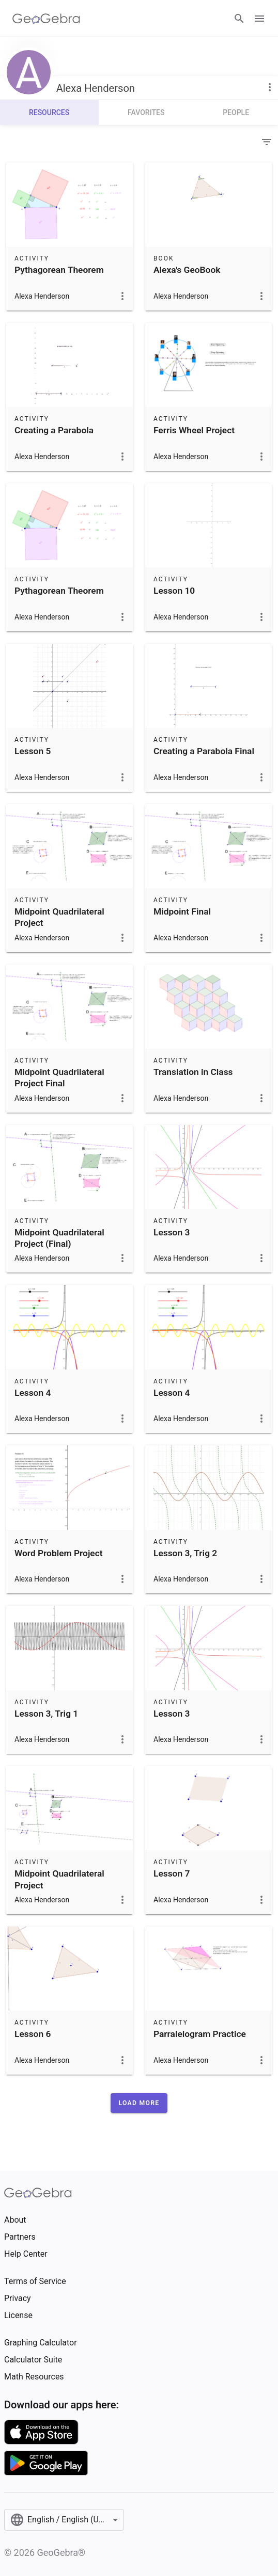 The width and height of the screenshot is (278, 2576). I want to click on Pythagorean Theorem, so click(59, 270).